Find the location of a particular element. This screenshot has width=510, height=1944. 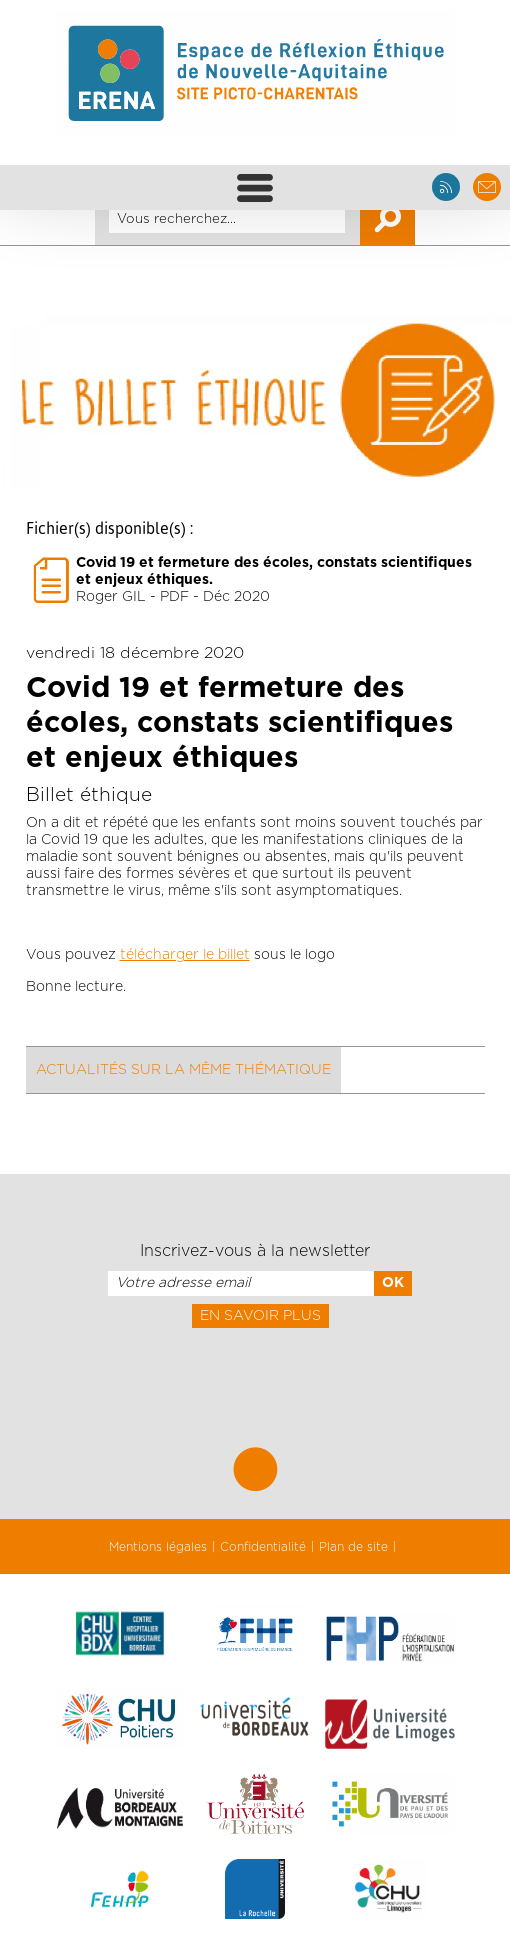

Plan de site is located at coordinates (353, 1547).